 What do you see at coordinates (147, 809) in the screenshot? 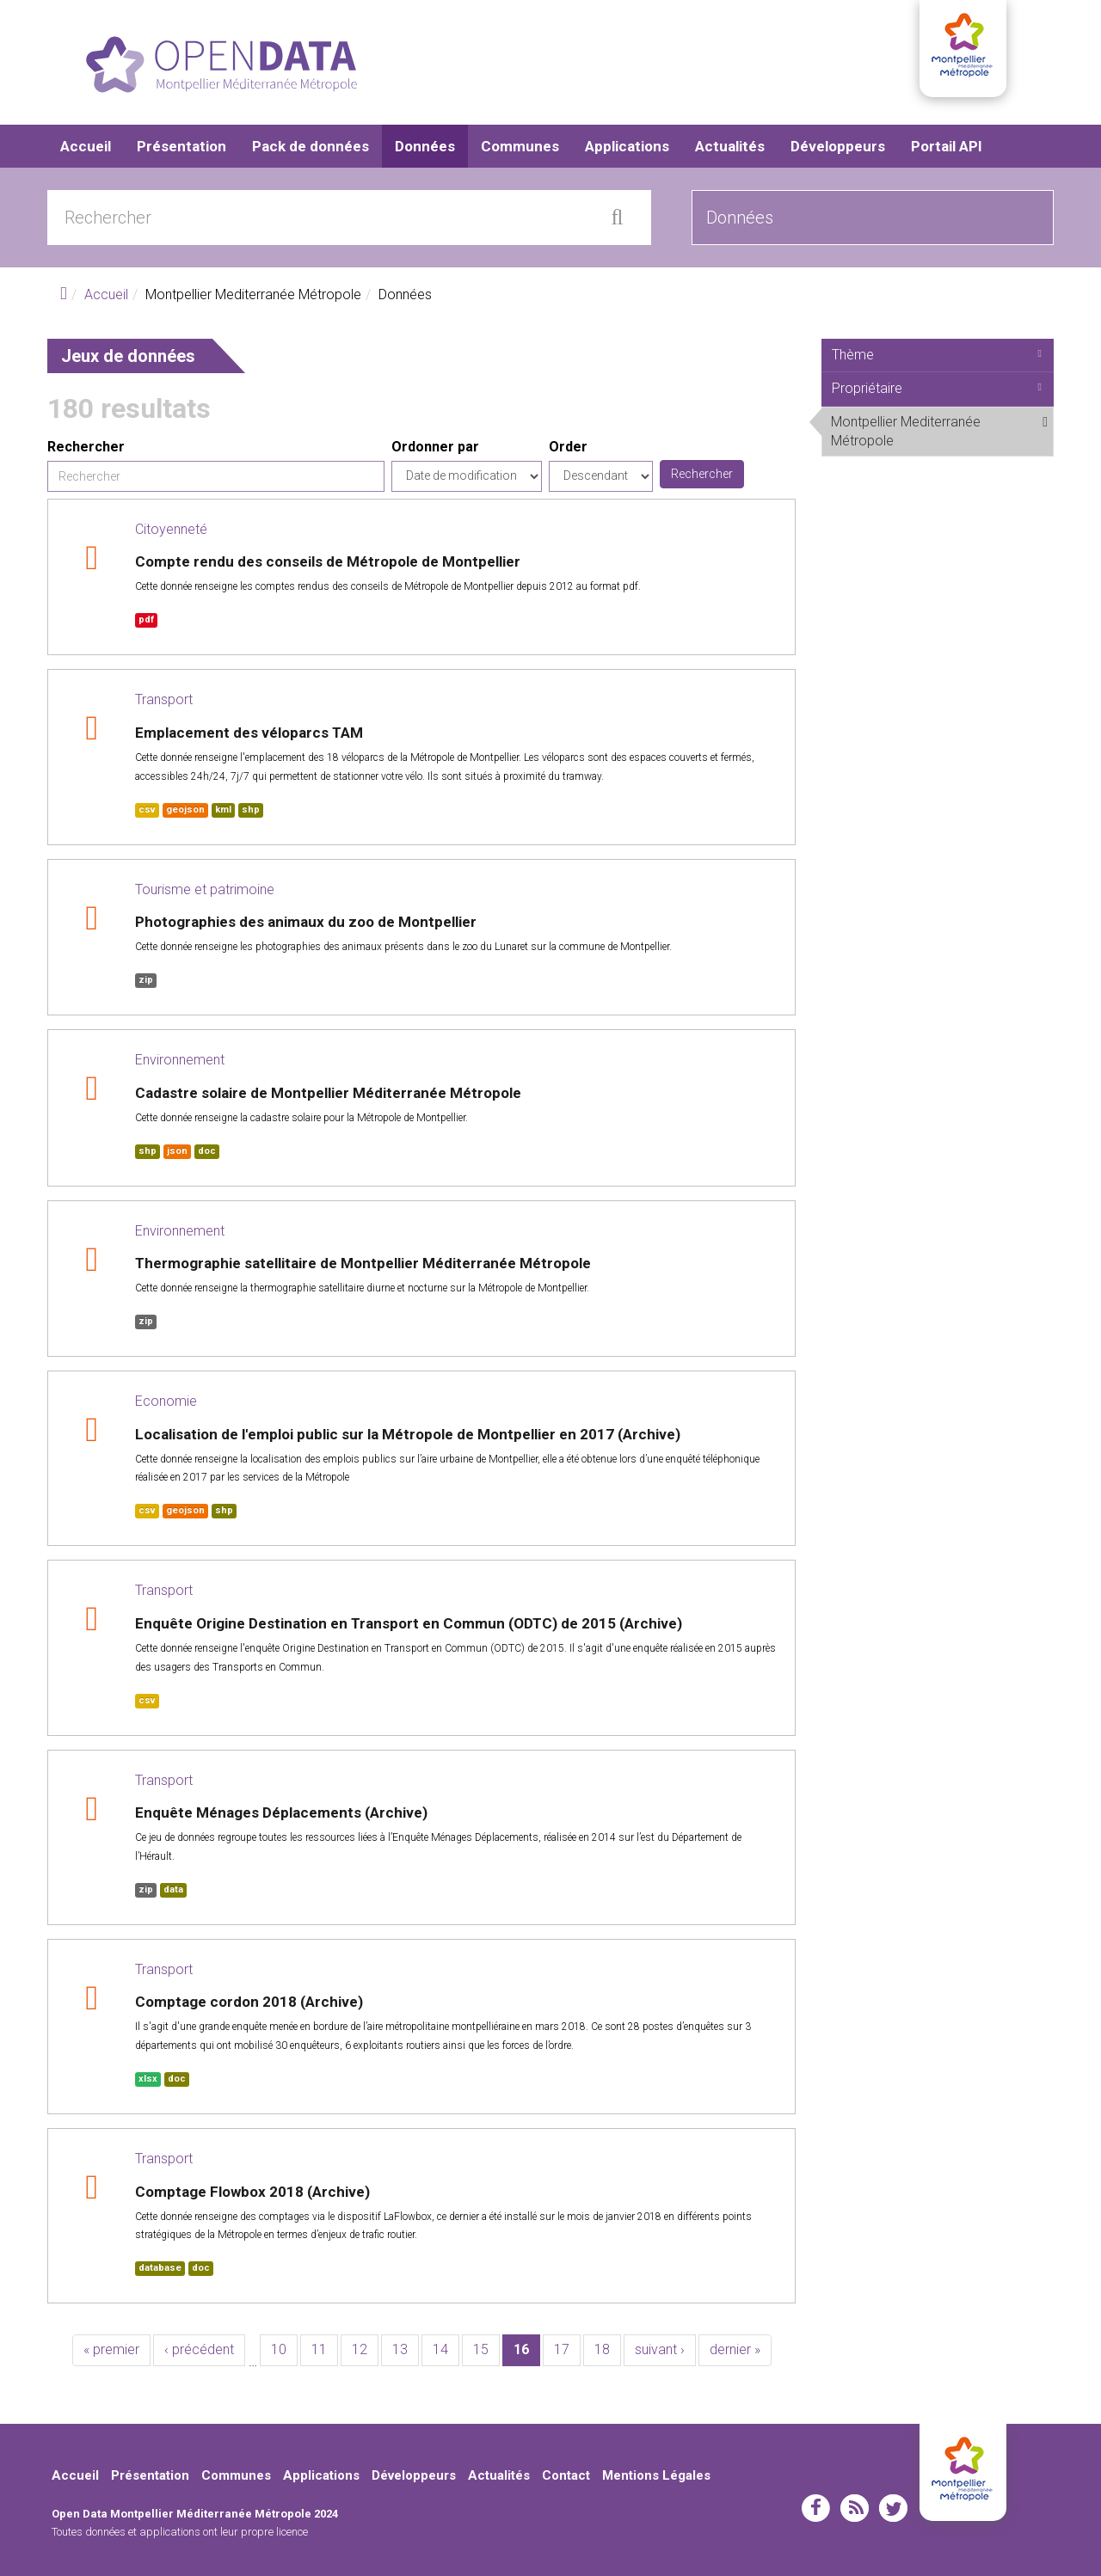
I see `csv` at bounding box center [147, 809].